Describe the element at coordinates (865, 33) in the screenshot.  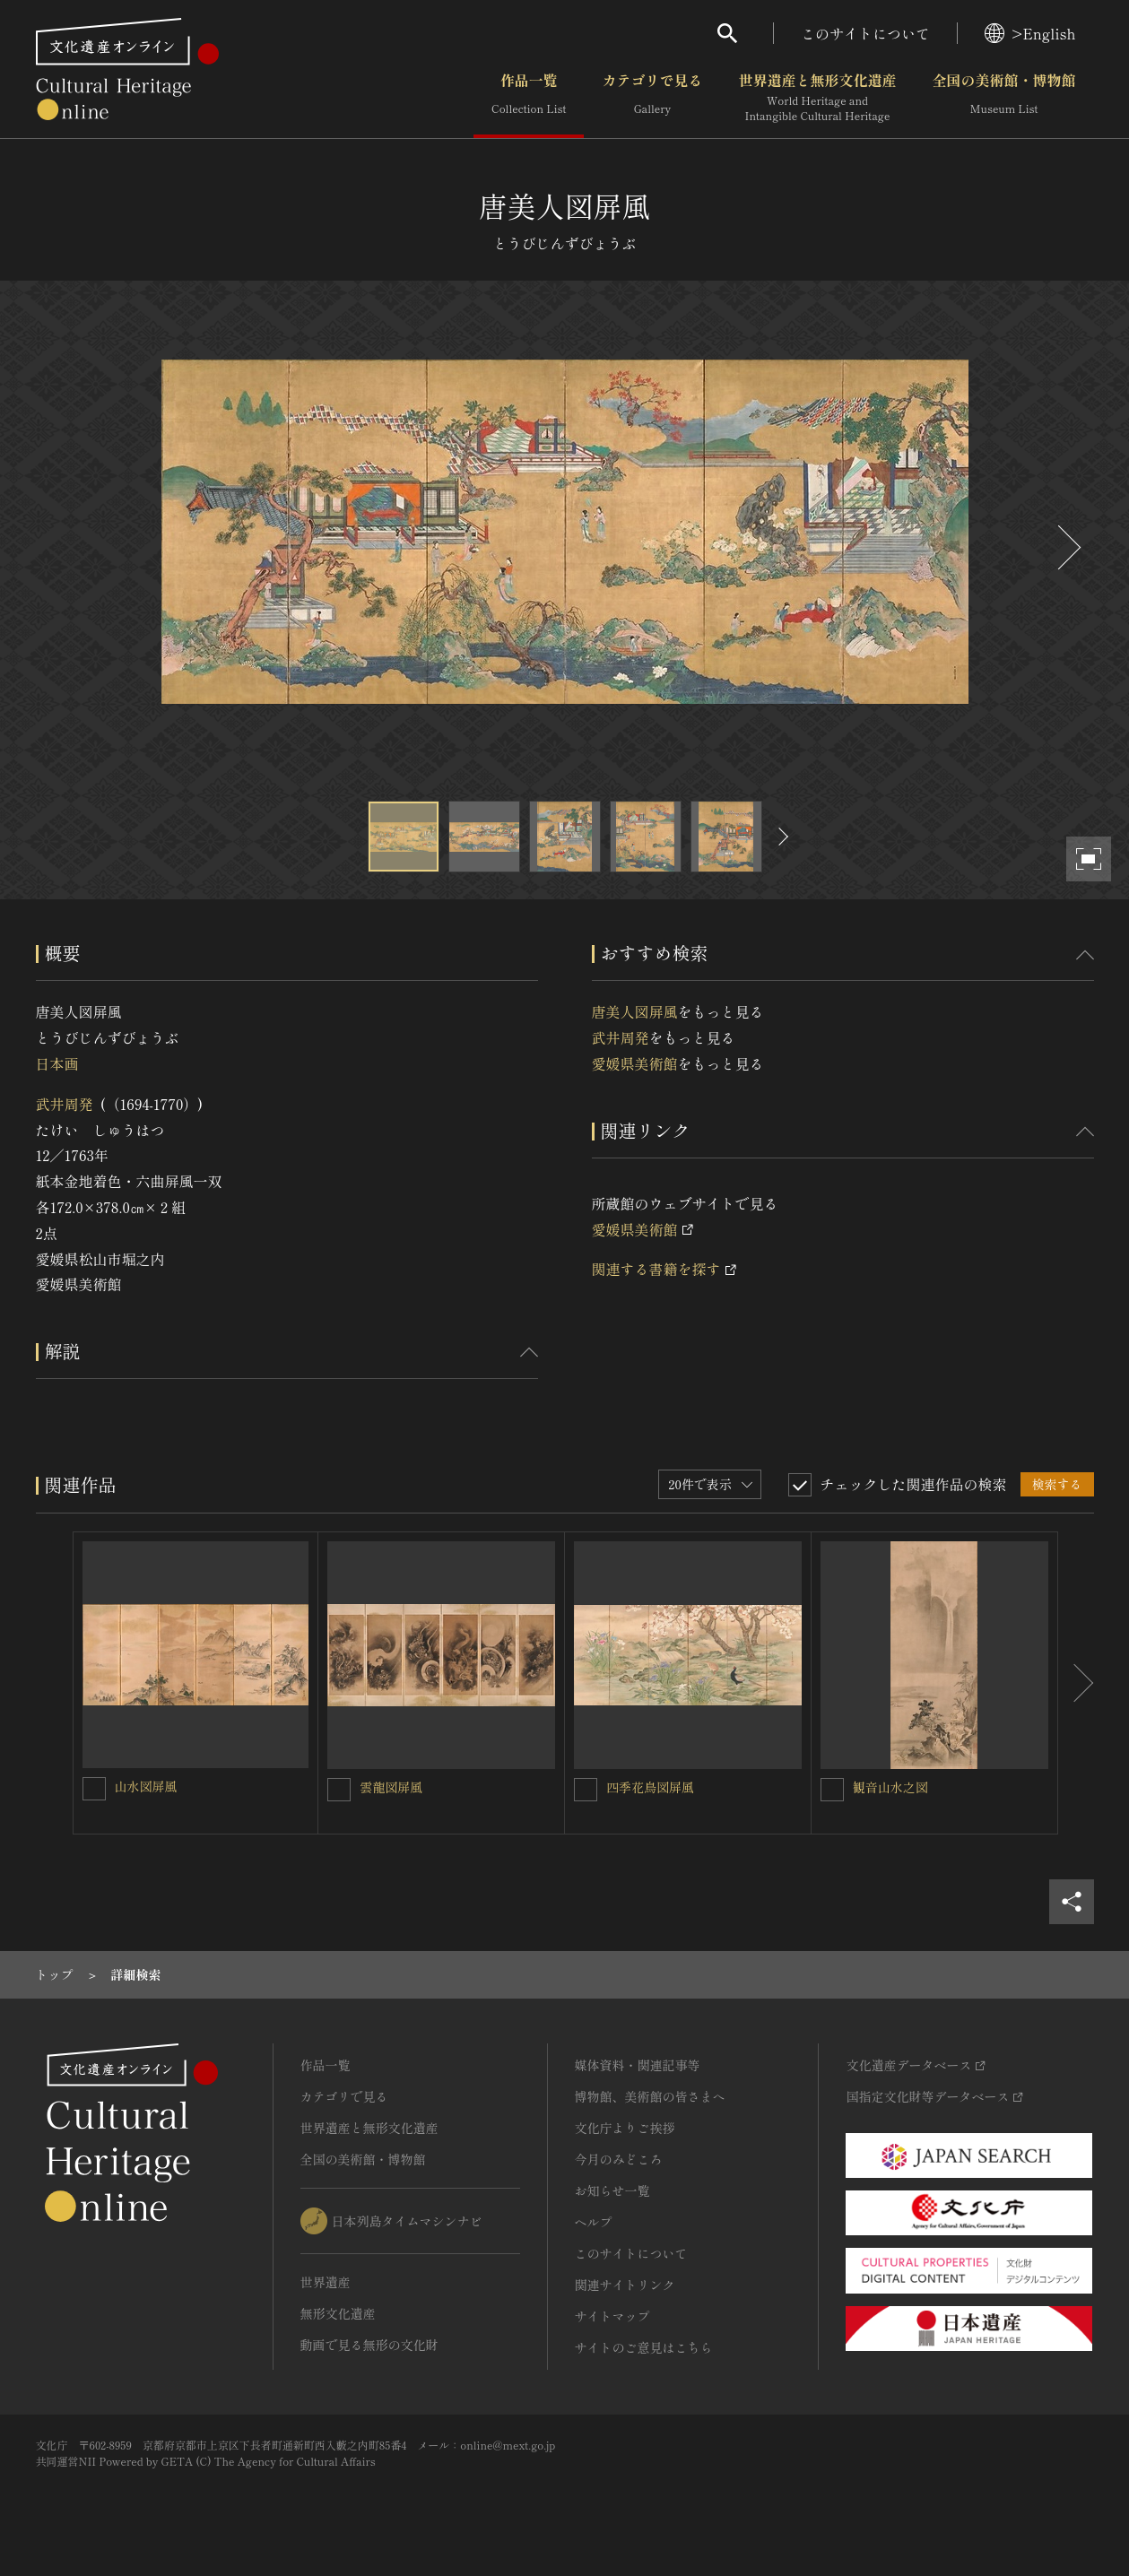
I see `このサイトについて` at that location.